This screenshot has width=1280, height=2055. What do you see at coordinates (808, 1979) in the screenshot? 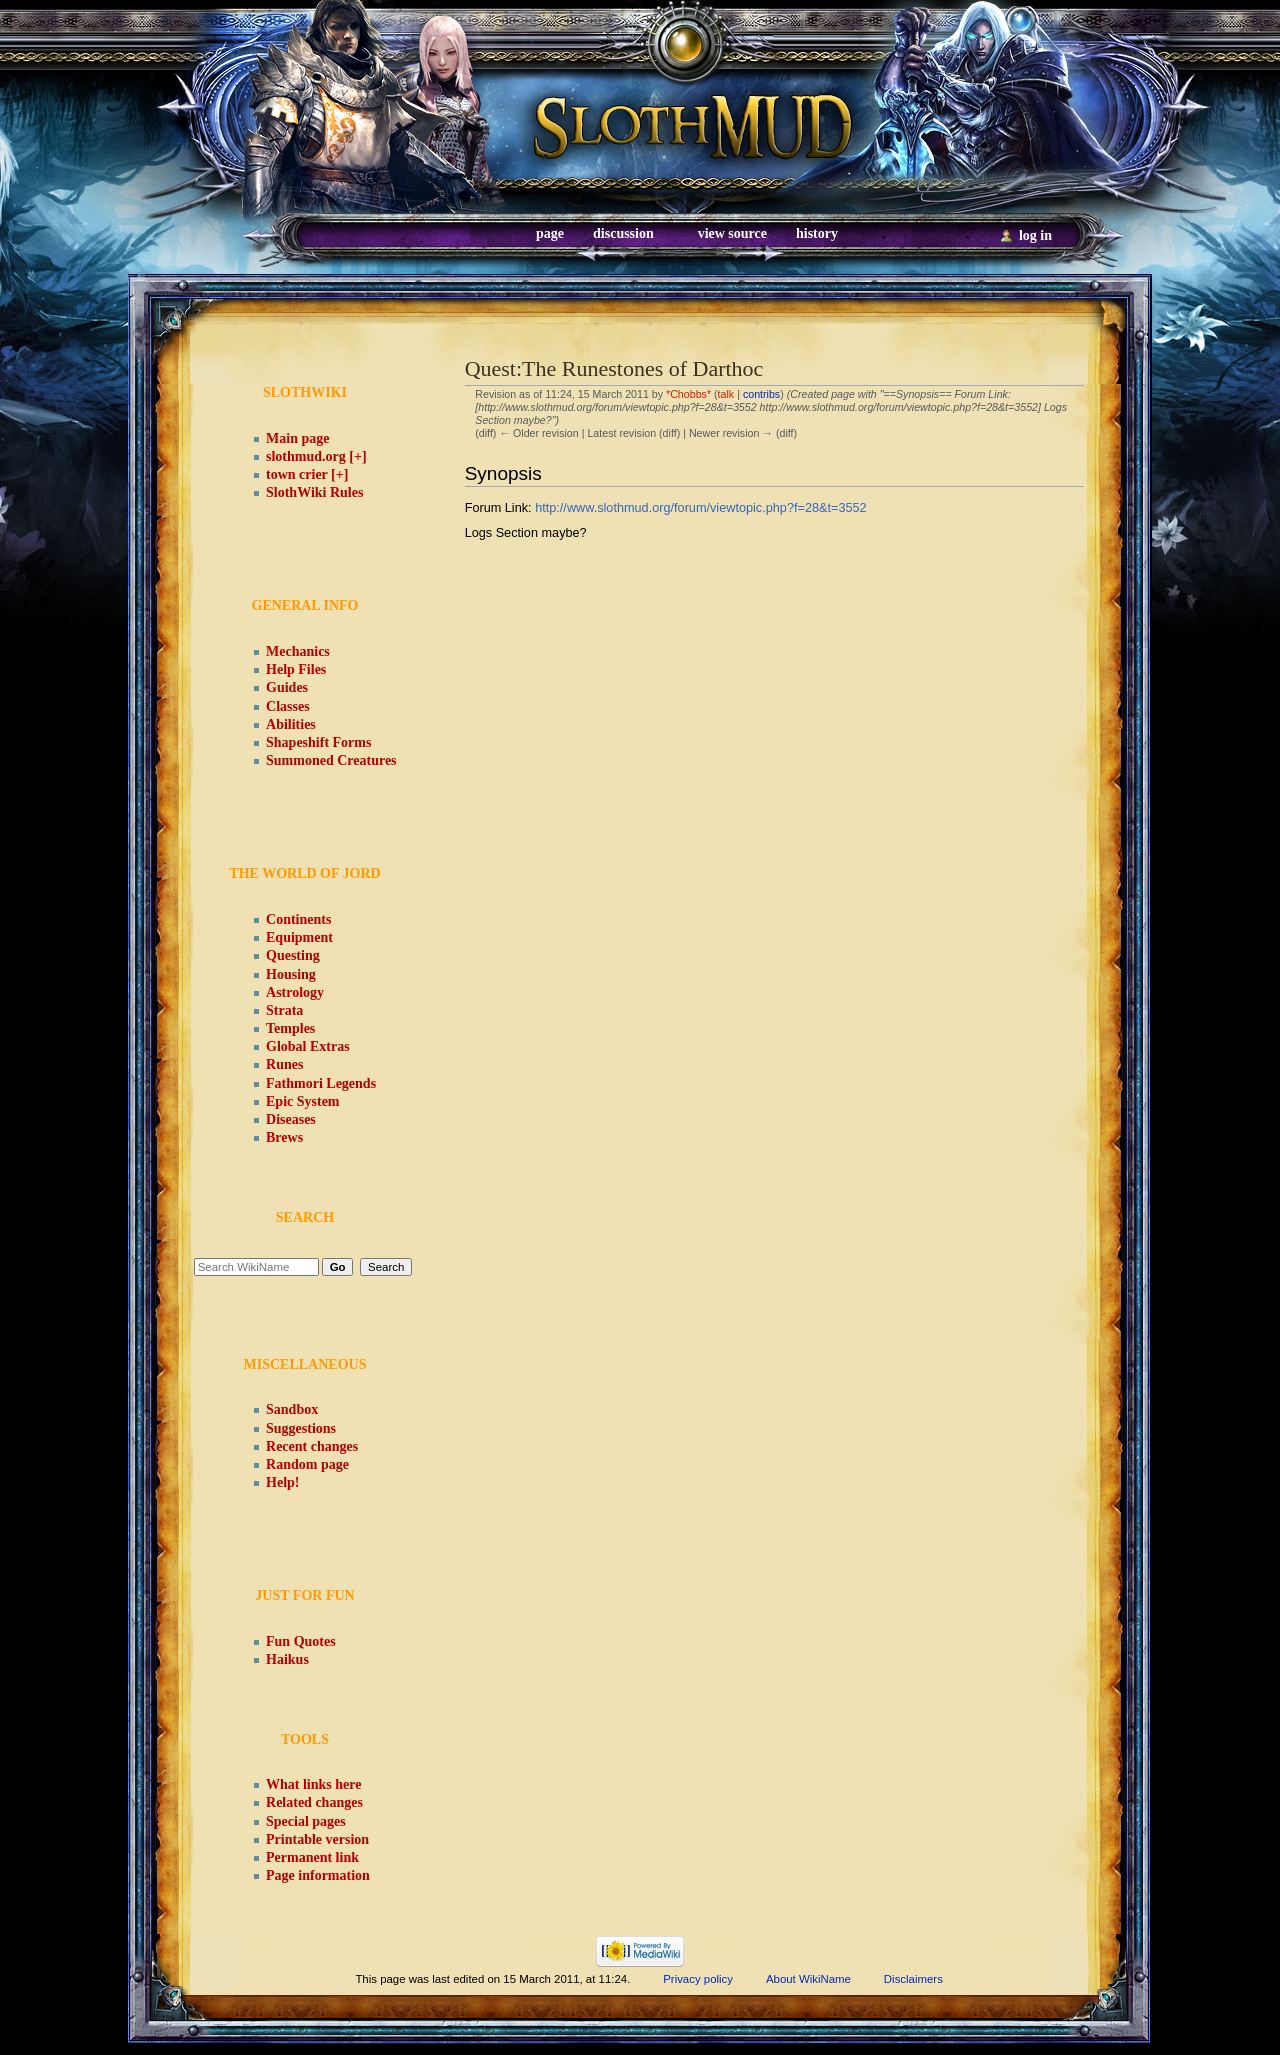
I see `About WikiName` at bounding box center [808, 1979].